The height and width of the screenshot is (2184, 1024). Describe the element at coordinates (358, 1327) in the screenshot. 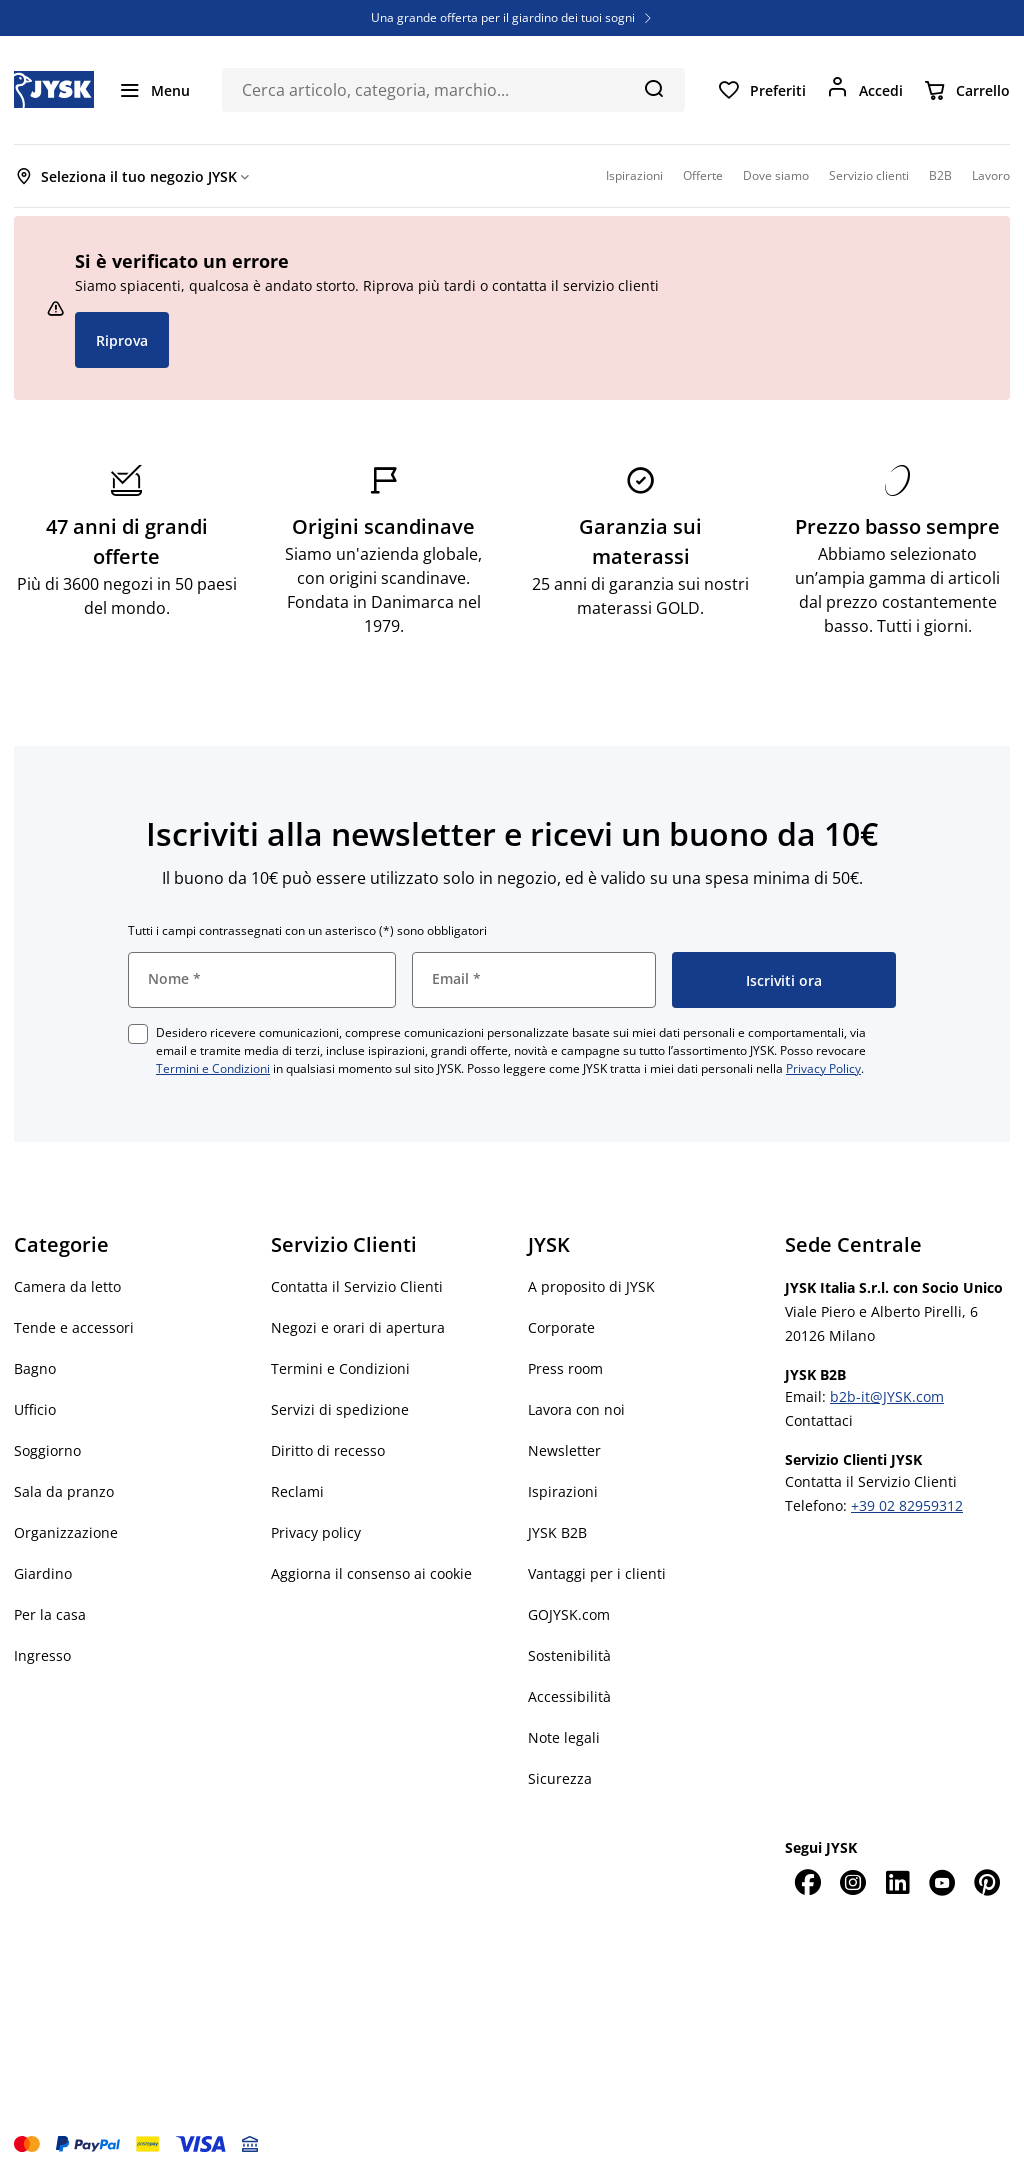

I see `Negozi e orari di apertura` at that location.